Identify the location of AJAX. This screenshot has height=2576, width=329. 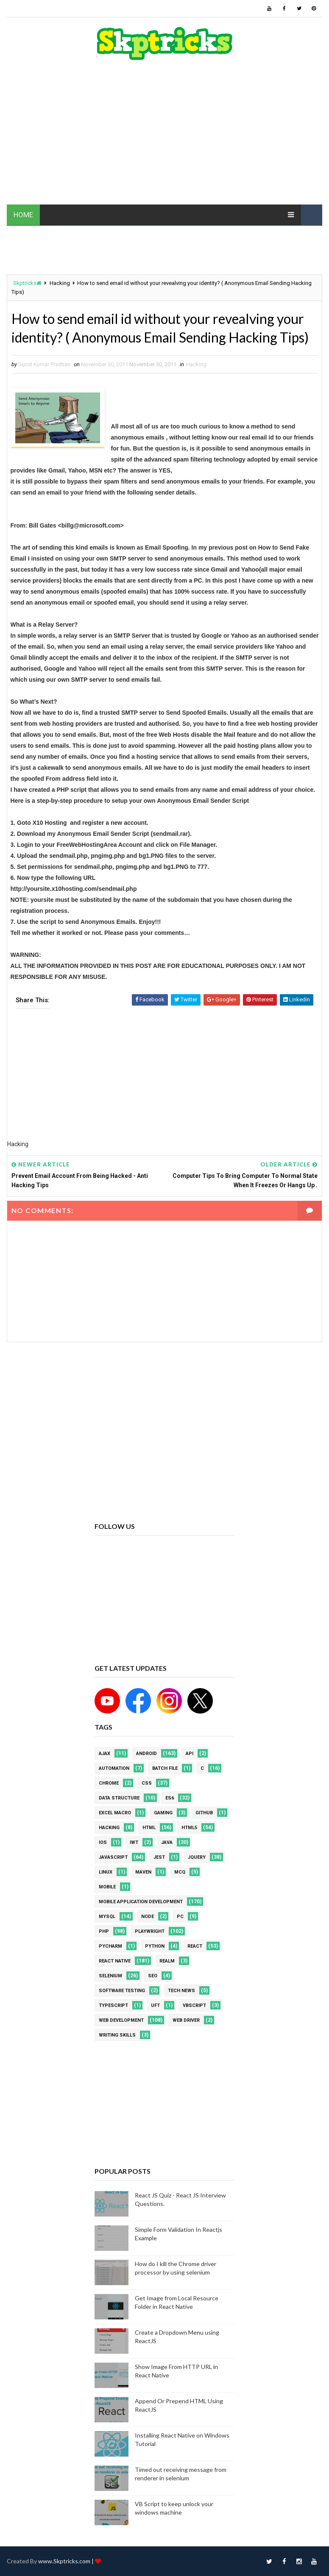
(104, 1753).